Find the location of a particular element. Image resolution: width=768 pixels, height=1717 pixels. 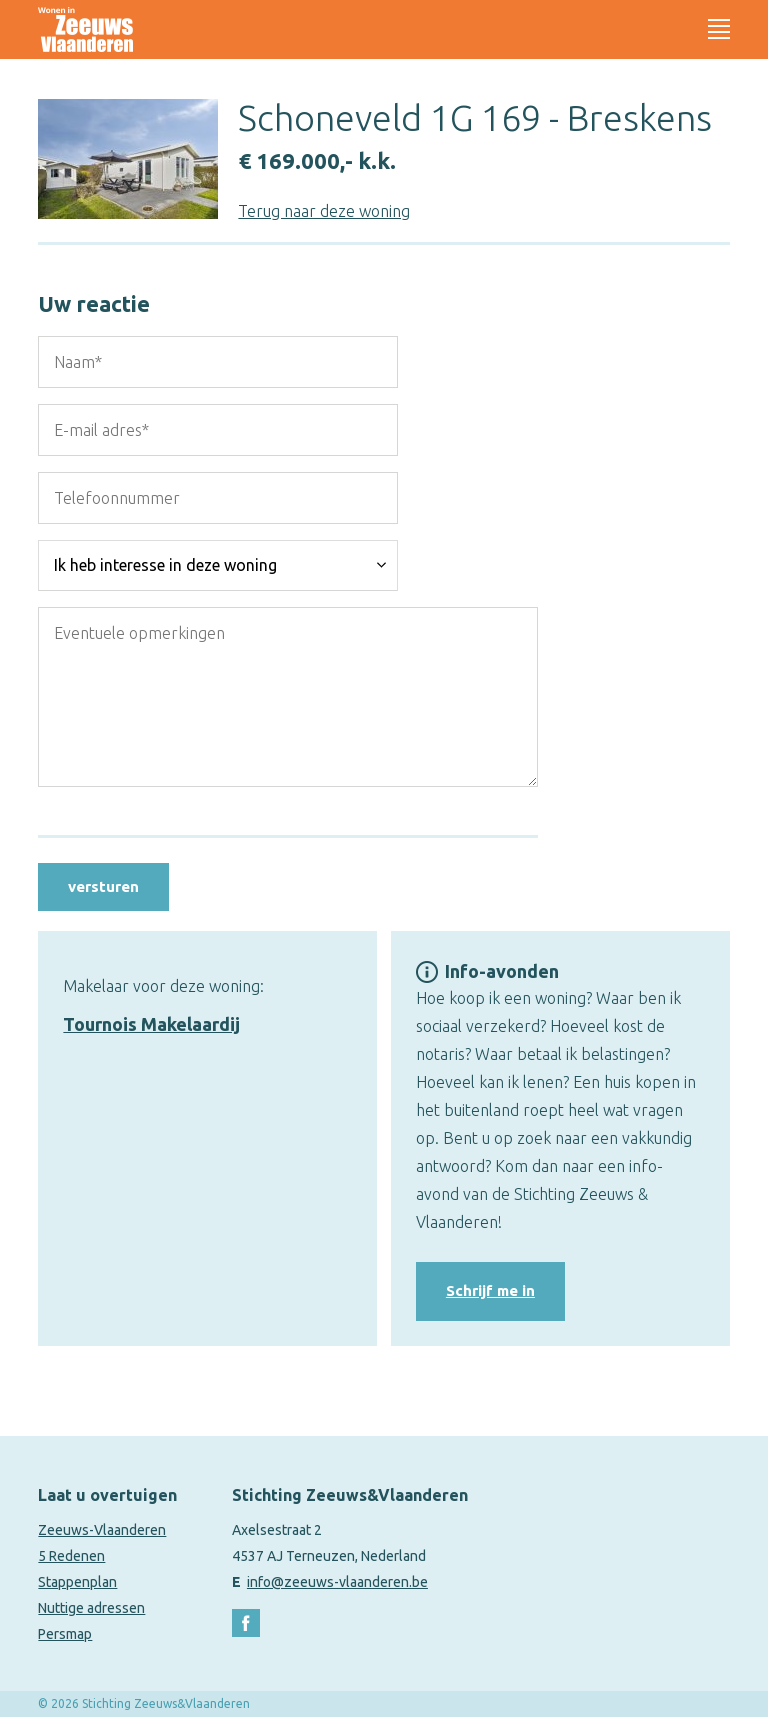

Tournois Makelaardij is located at coordinates (151, 1024).